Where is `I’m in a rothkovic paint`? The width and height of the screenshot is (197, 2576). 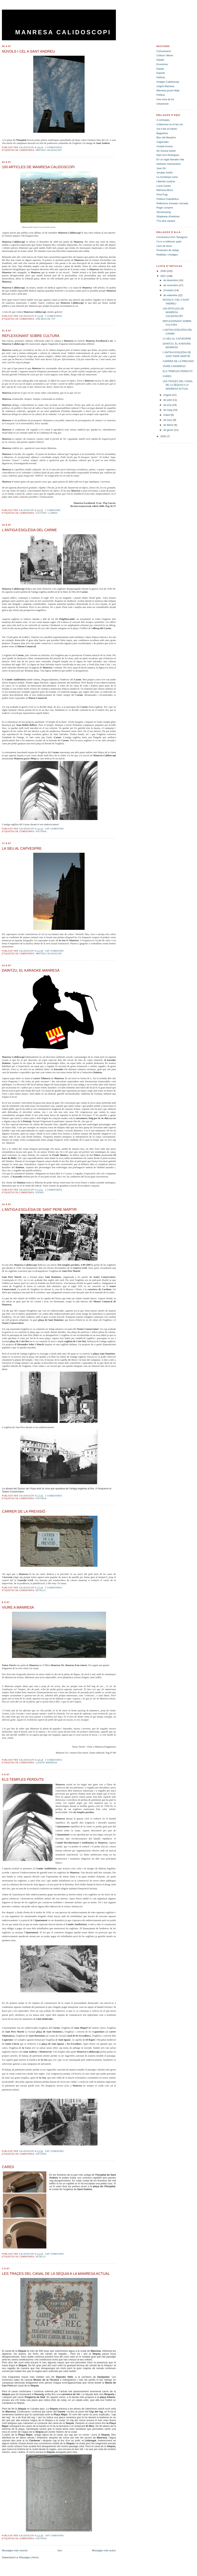 I’m in a rothkovic paint is located at coordinates (168, 241).